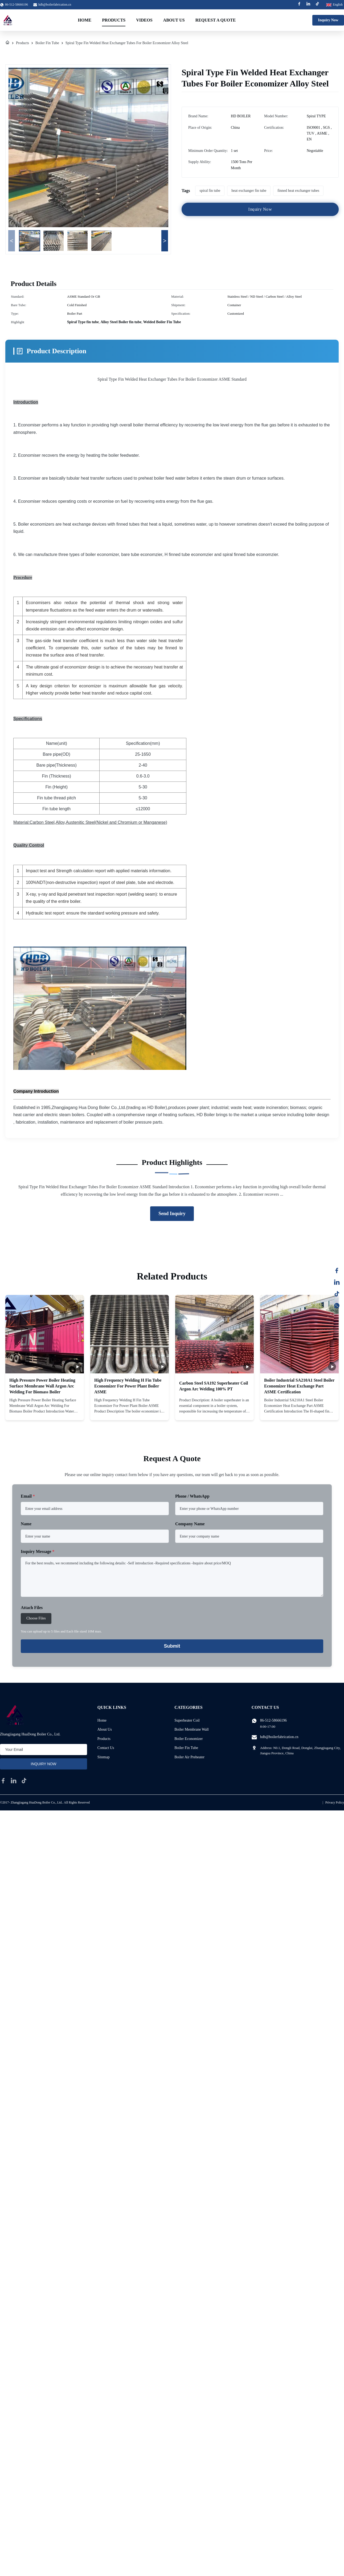  Describe the element at coordinates (273, 1720) in the screenshot. I see `86-512-58666196` at that location.